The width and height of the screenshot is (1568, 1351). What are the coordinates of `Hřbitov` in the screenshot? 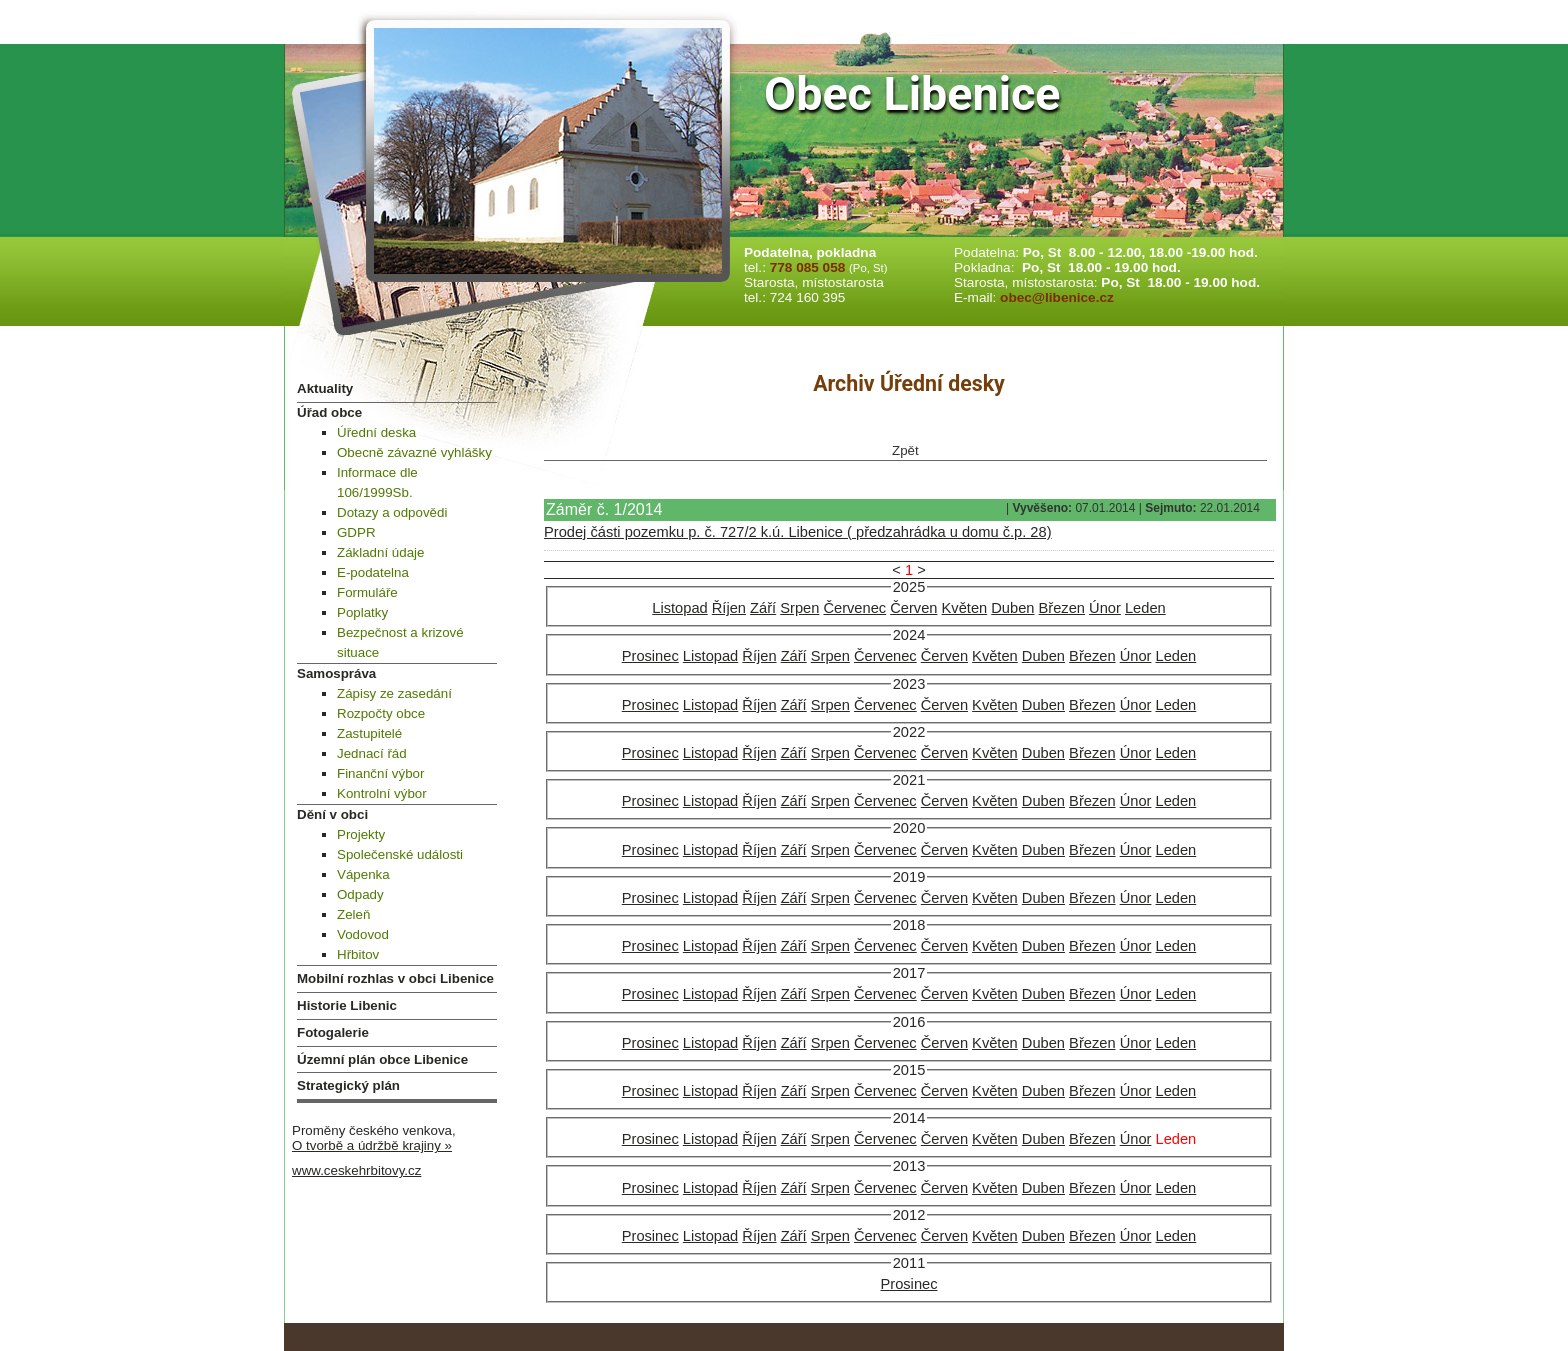 It's located at (358, 954).